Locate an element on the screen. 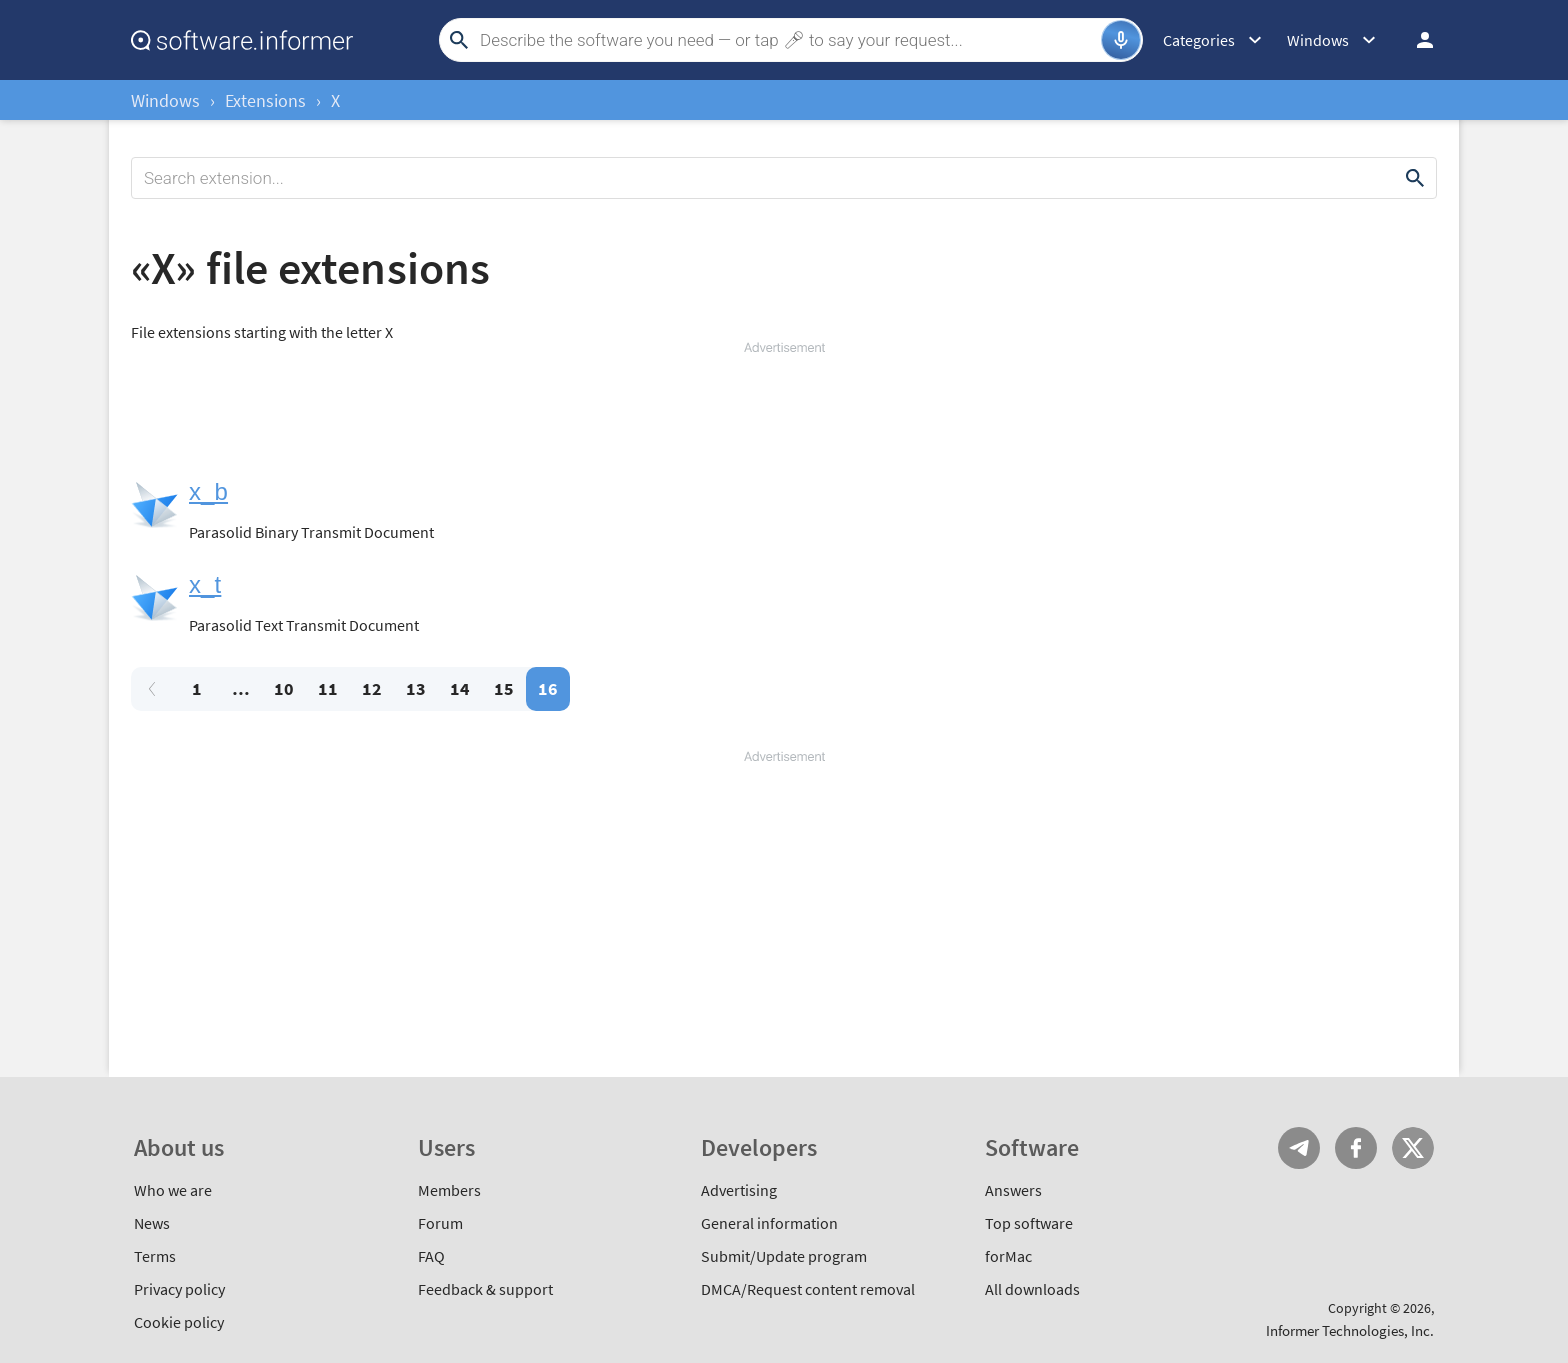 Image resolution: width=1568 pixels, height=1363 pixels. Privacy policy is located at coordinates (179, 1289).